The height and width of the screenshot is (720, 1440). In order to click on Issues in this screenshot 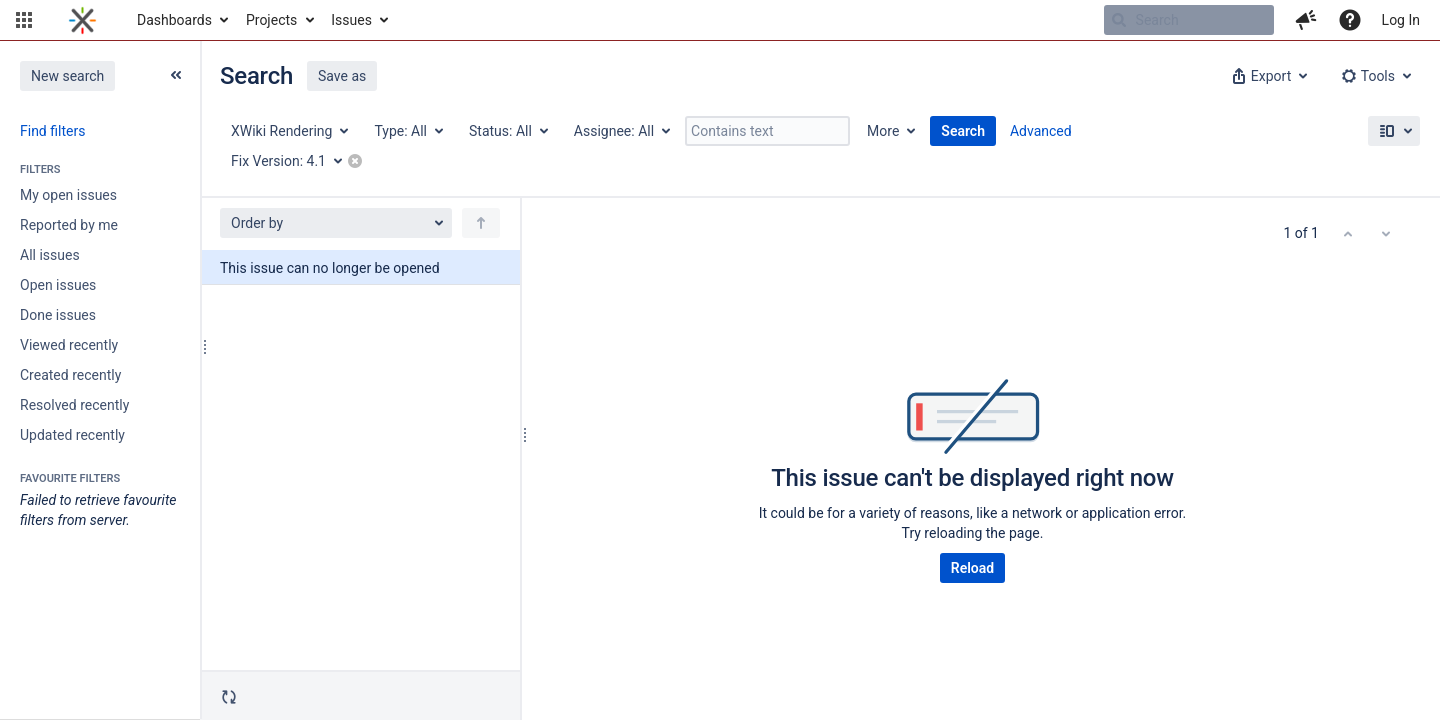, I will do `click(351, 20)`.